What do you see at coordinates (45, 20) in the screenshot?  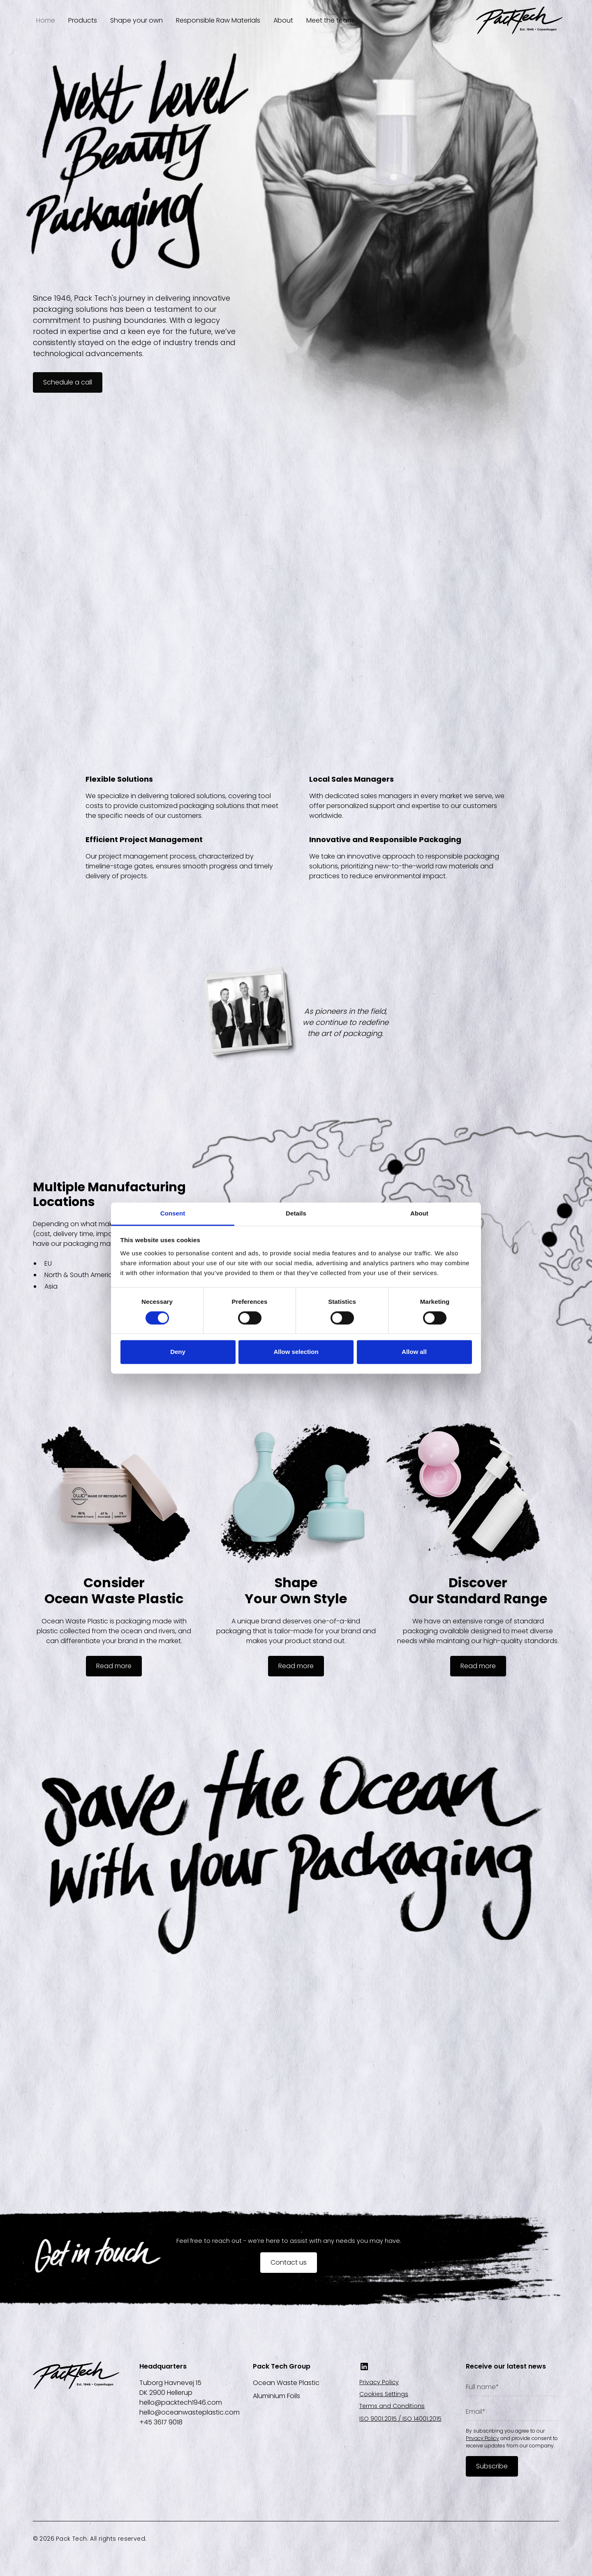 I see `Home` at bounding box center [45, 20].